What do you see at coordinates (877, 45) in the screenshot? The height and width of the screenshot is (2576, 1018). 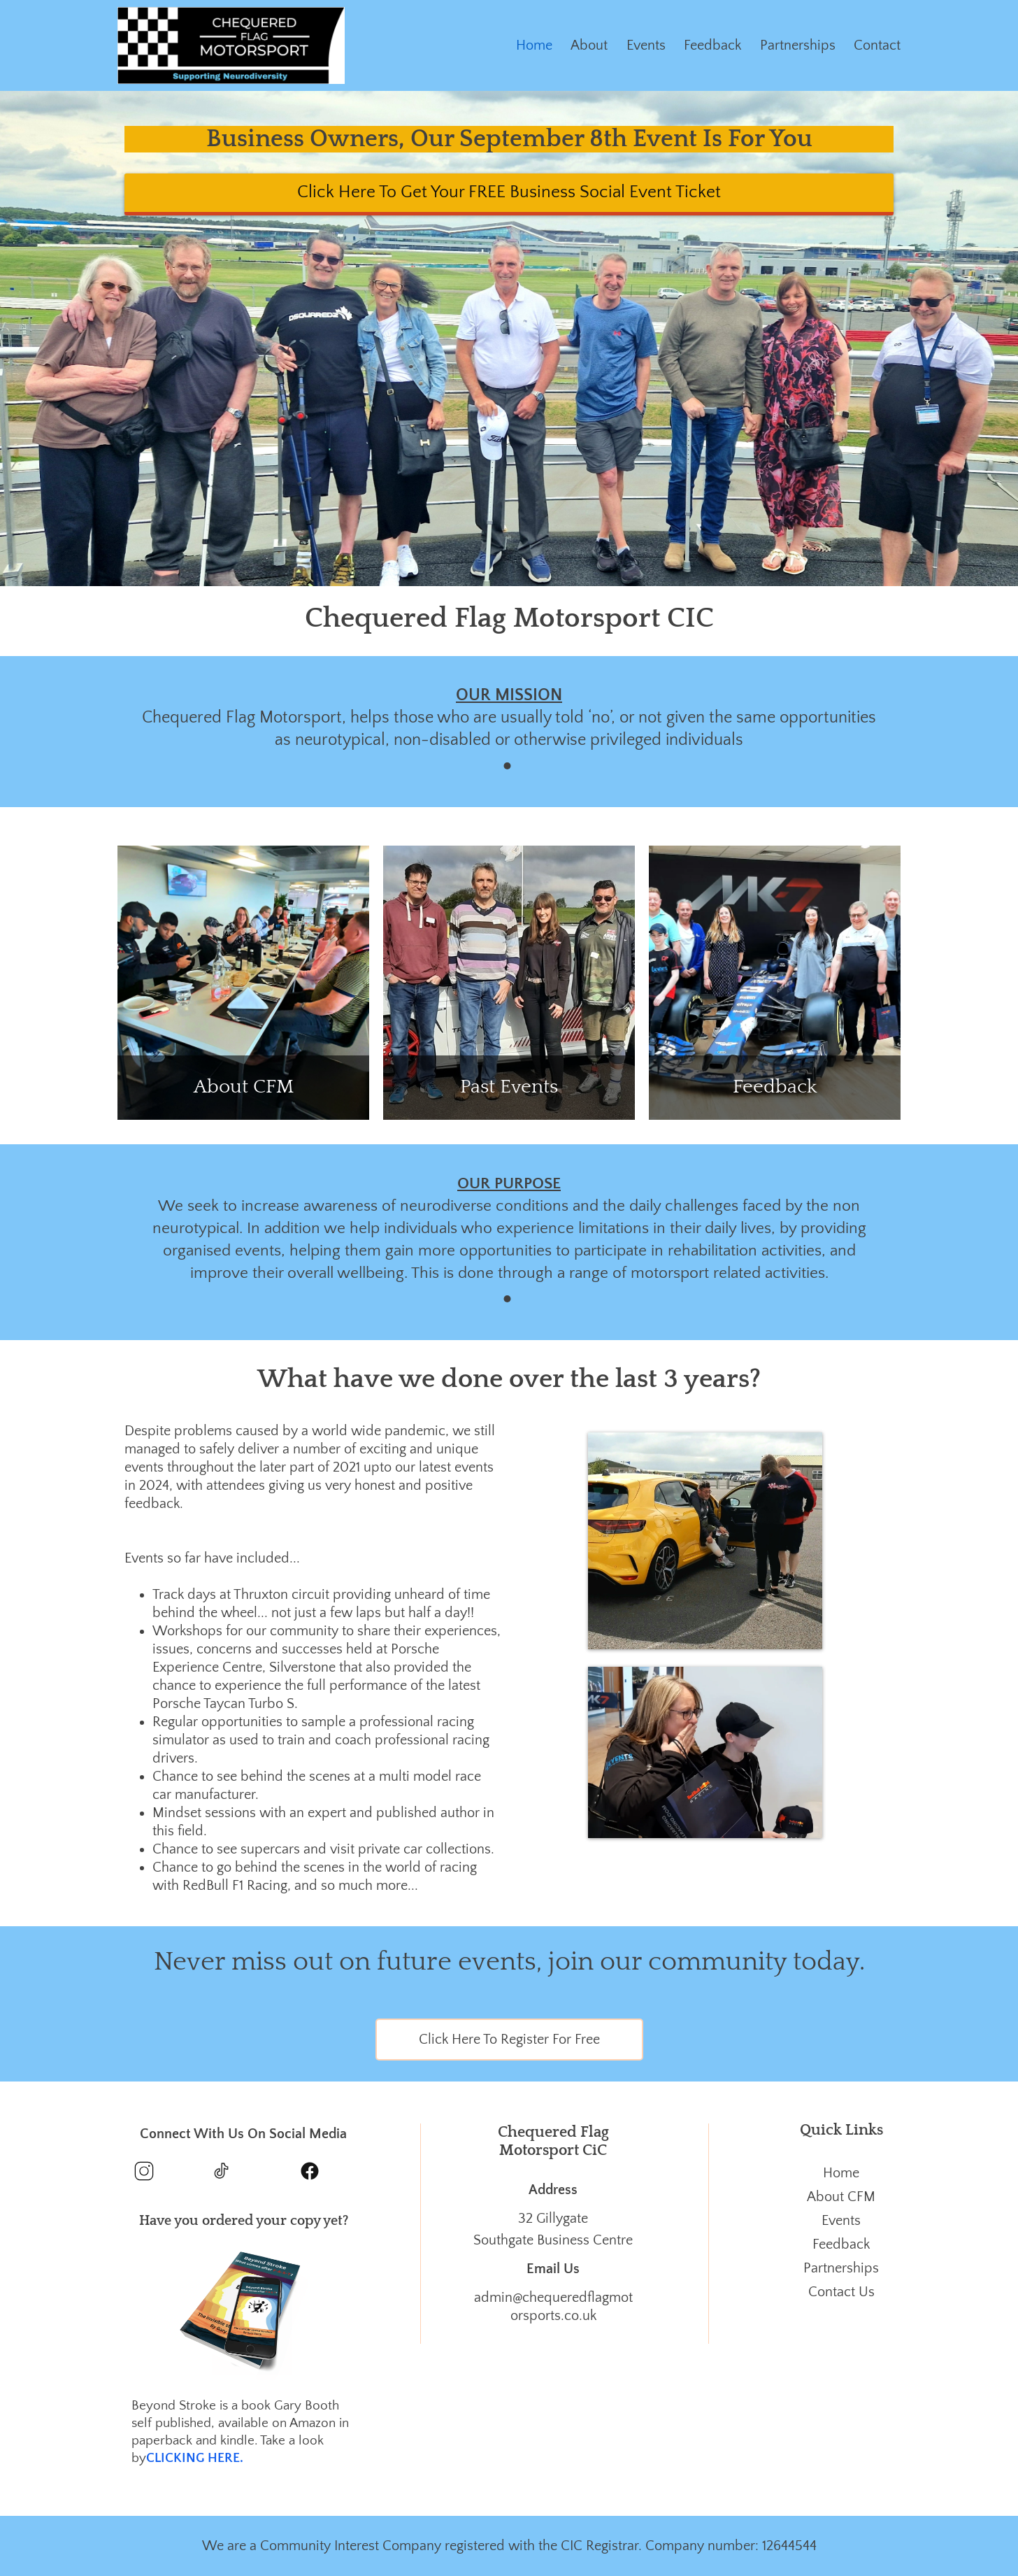 I see `Contact` at bounding box center [877, 45].